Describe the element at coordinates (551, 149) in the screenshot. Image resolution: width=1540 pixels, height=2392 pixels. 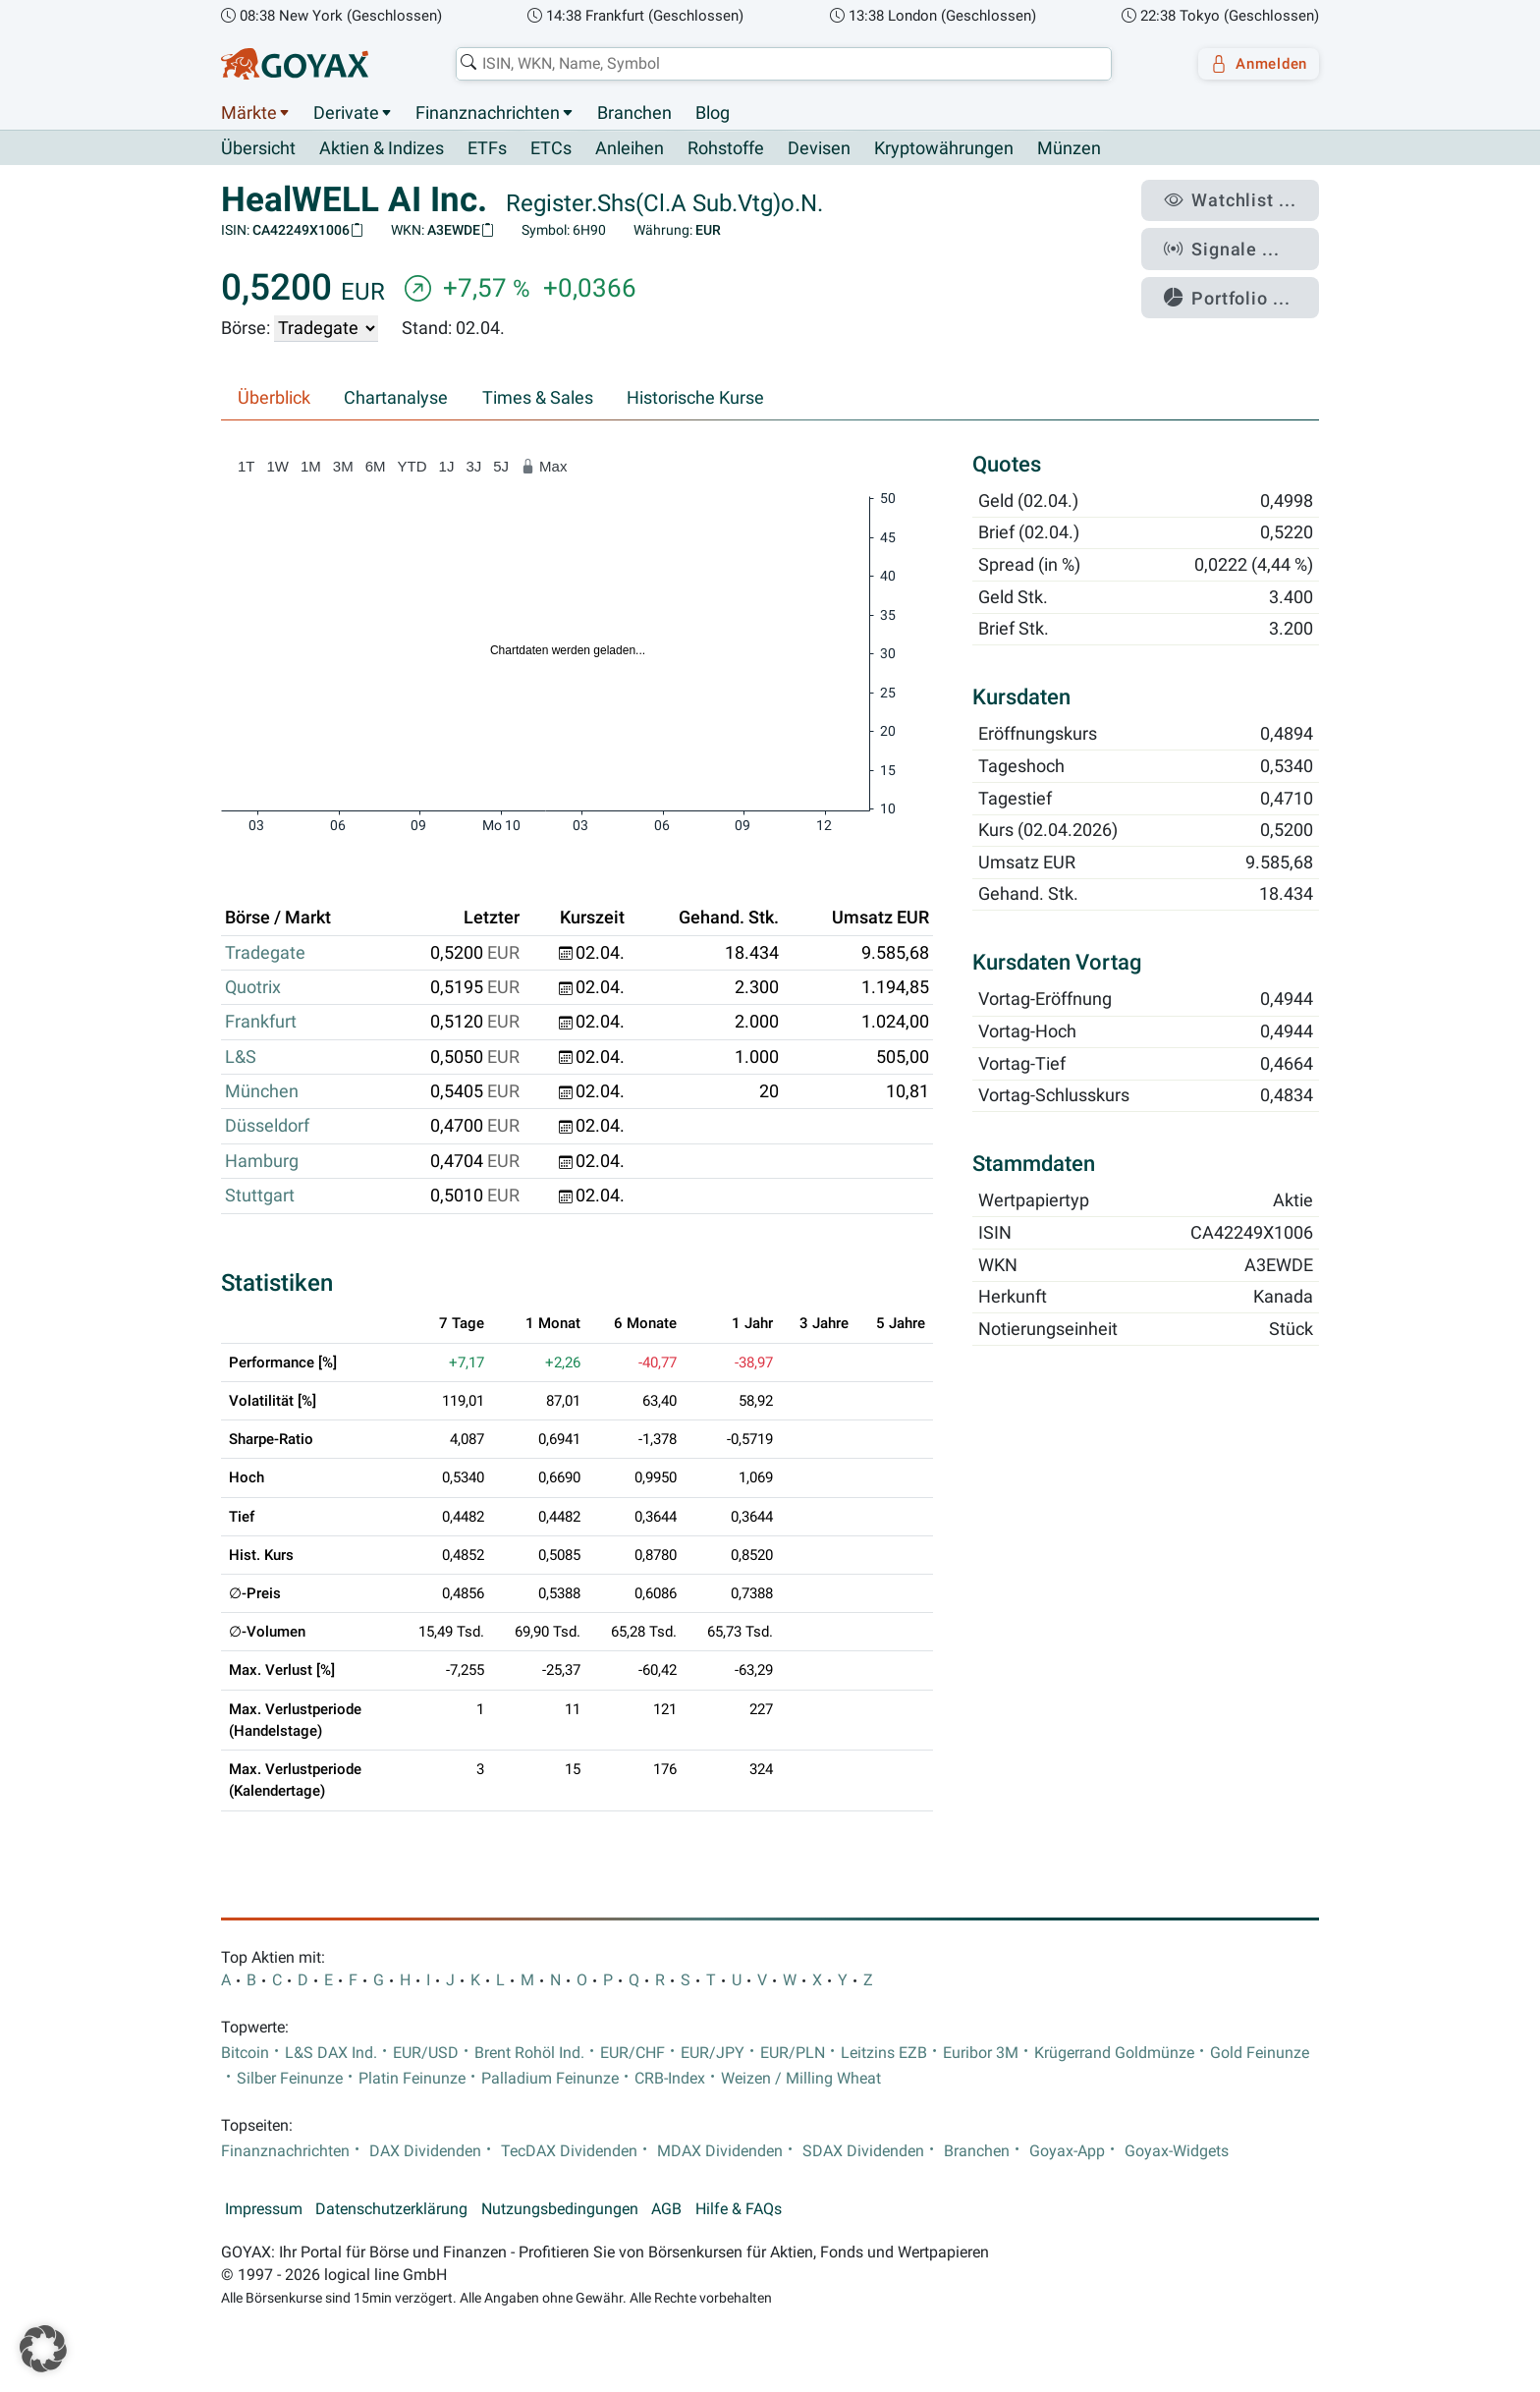
I see `ETCs` at that location.